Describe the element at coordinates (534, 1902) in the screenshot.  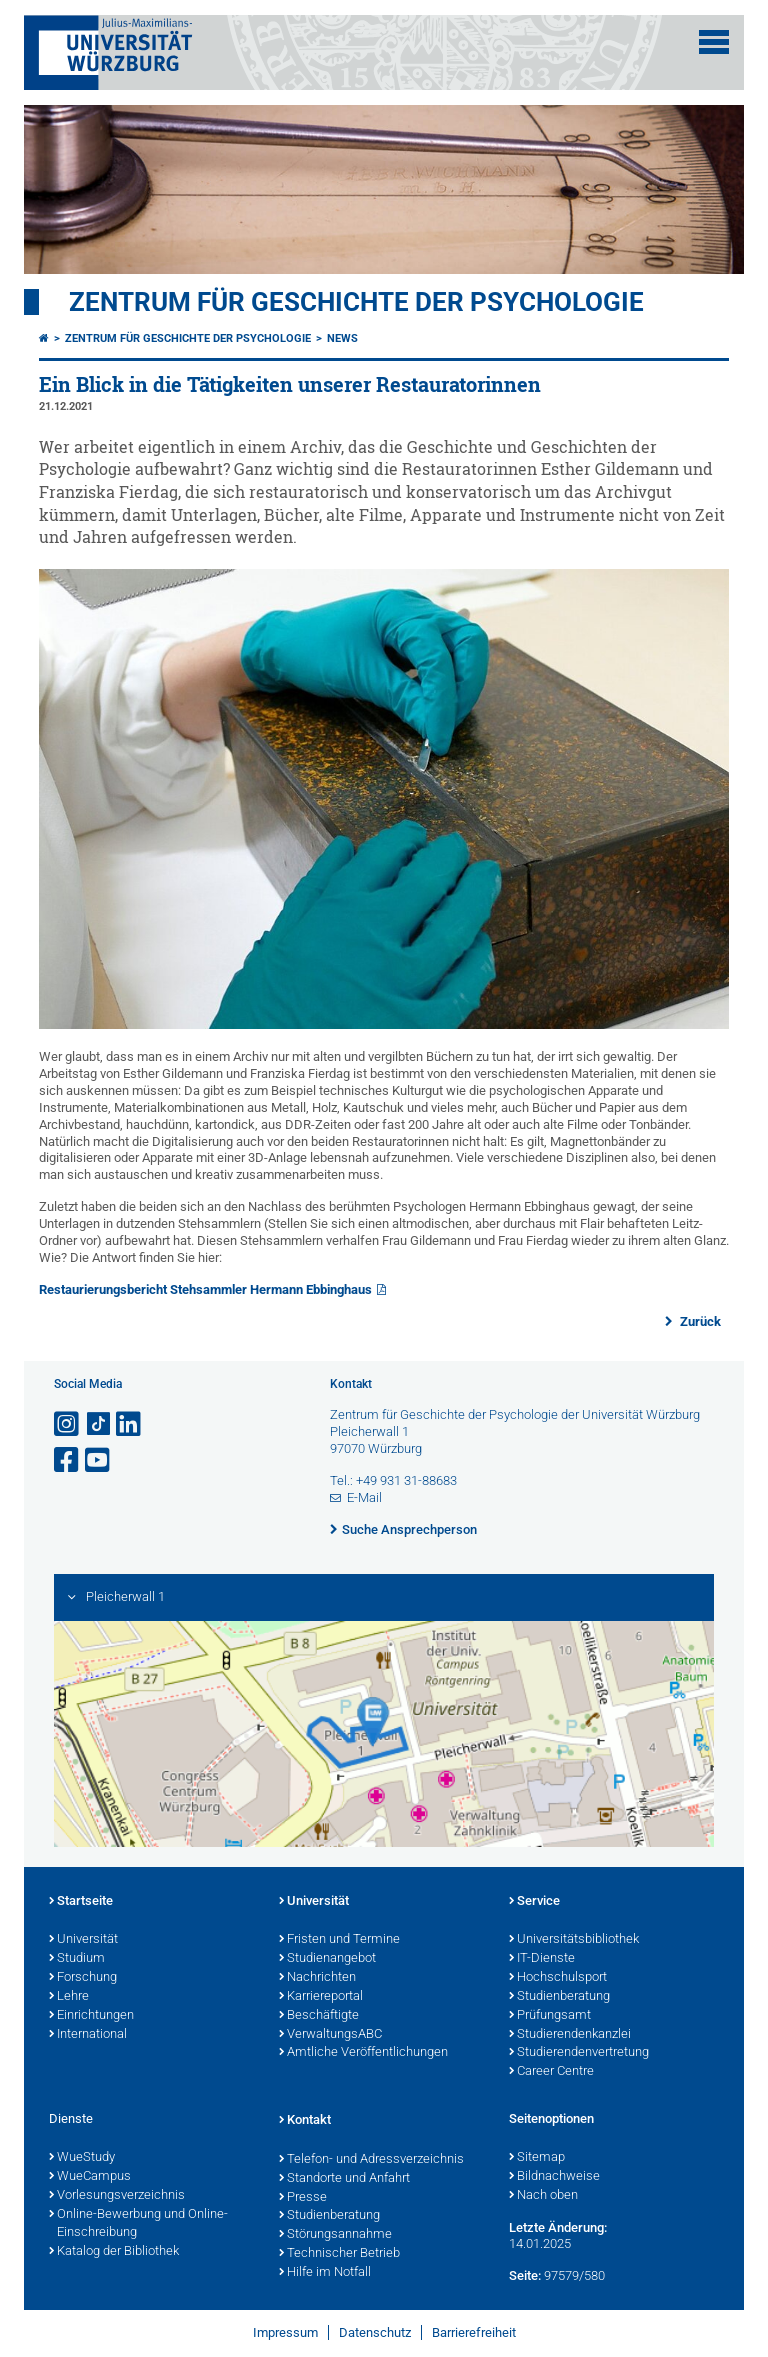
I see `Service` at that location.